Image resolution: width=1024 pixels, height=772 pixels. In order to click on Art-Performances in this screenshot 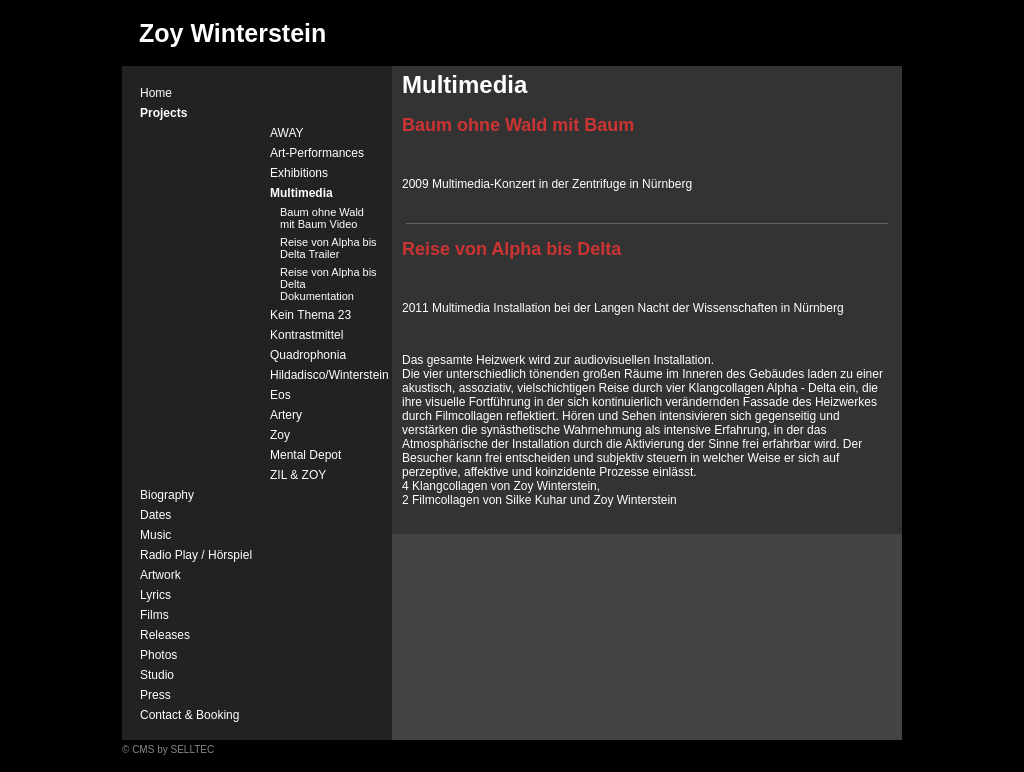, I will do `click(317, 153)`.